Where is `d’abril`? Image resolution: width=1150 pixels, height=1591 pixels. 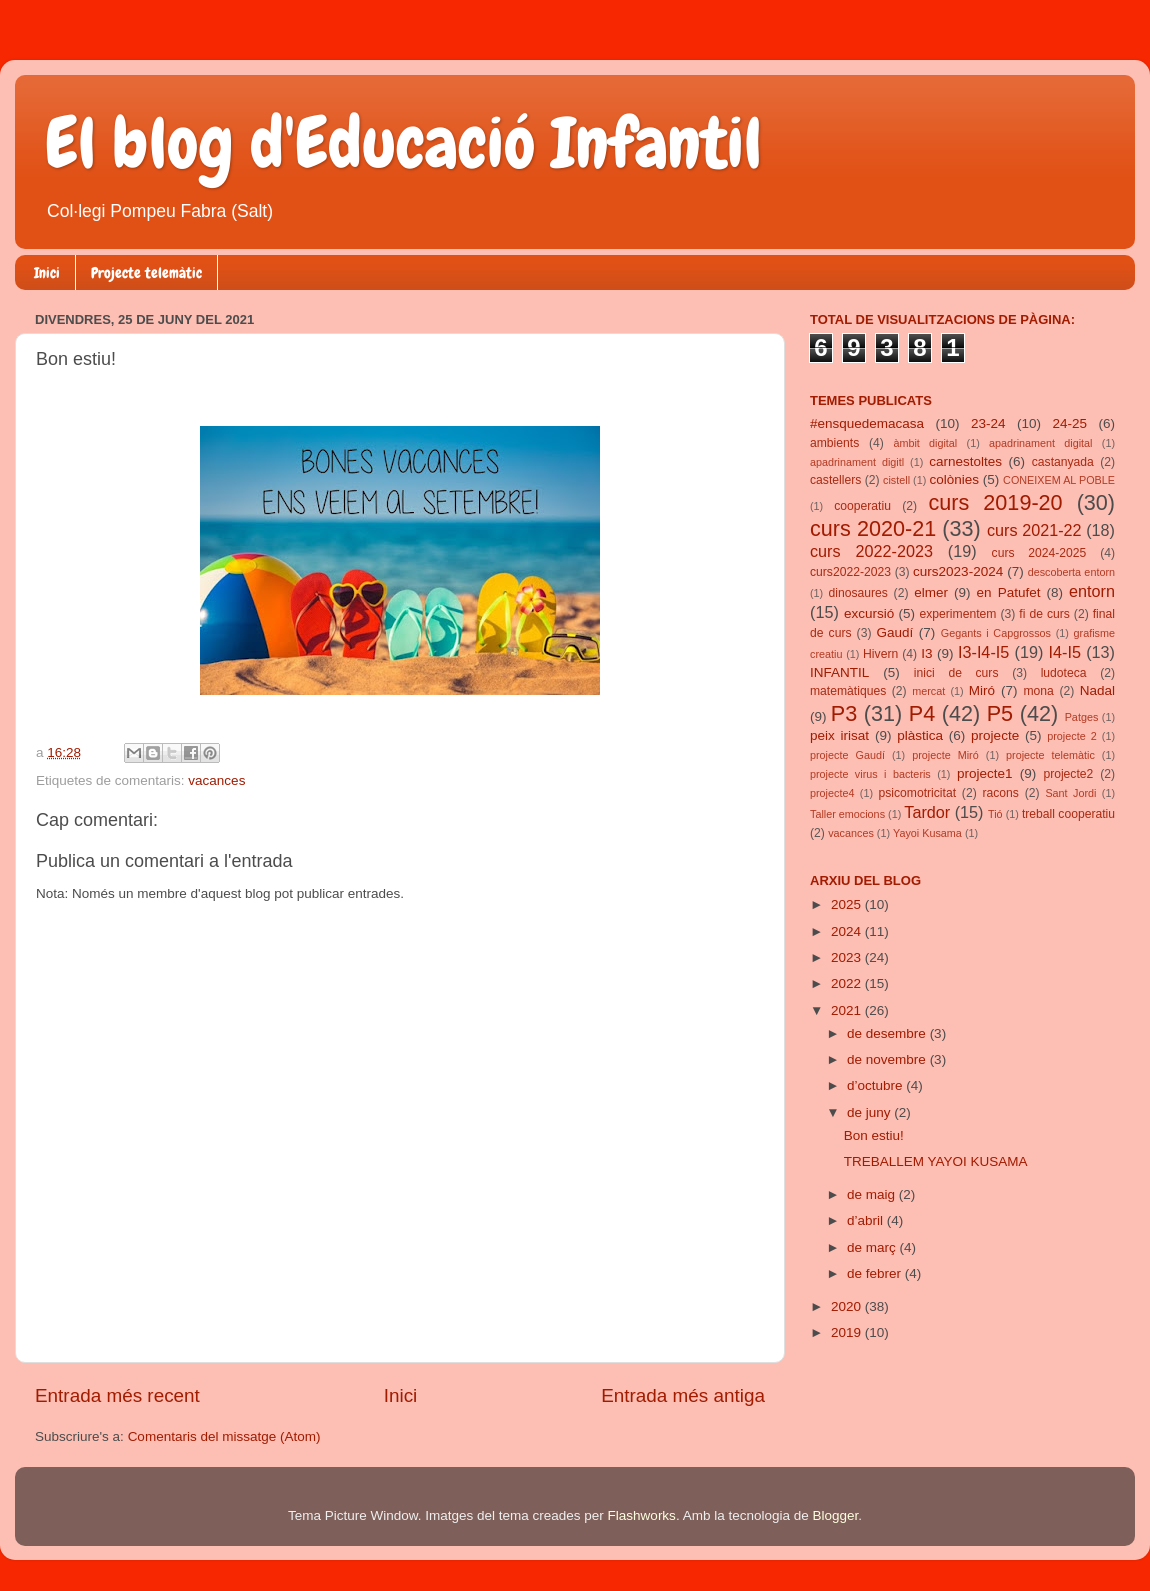
d’abril is located at coordinates (867, 1220).